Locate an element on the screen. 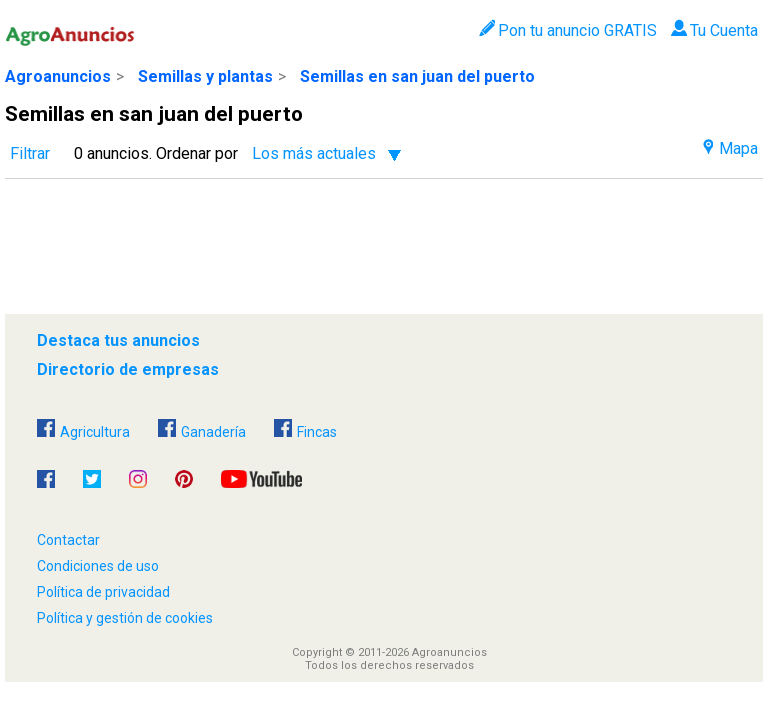  Condiciones de uso is located at coordinates (98, 566).